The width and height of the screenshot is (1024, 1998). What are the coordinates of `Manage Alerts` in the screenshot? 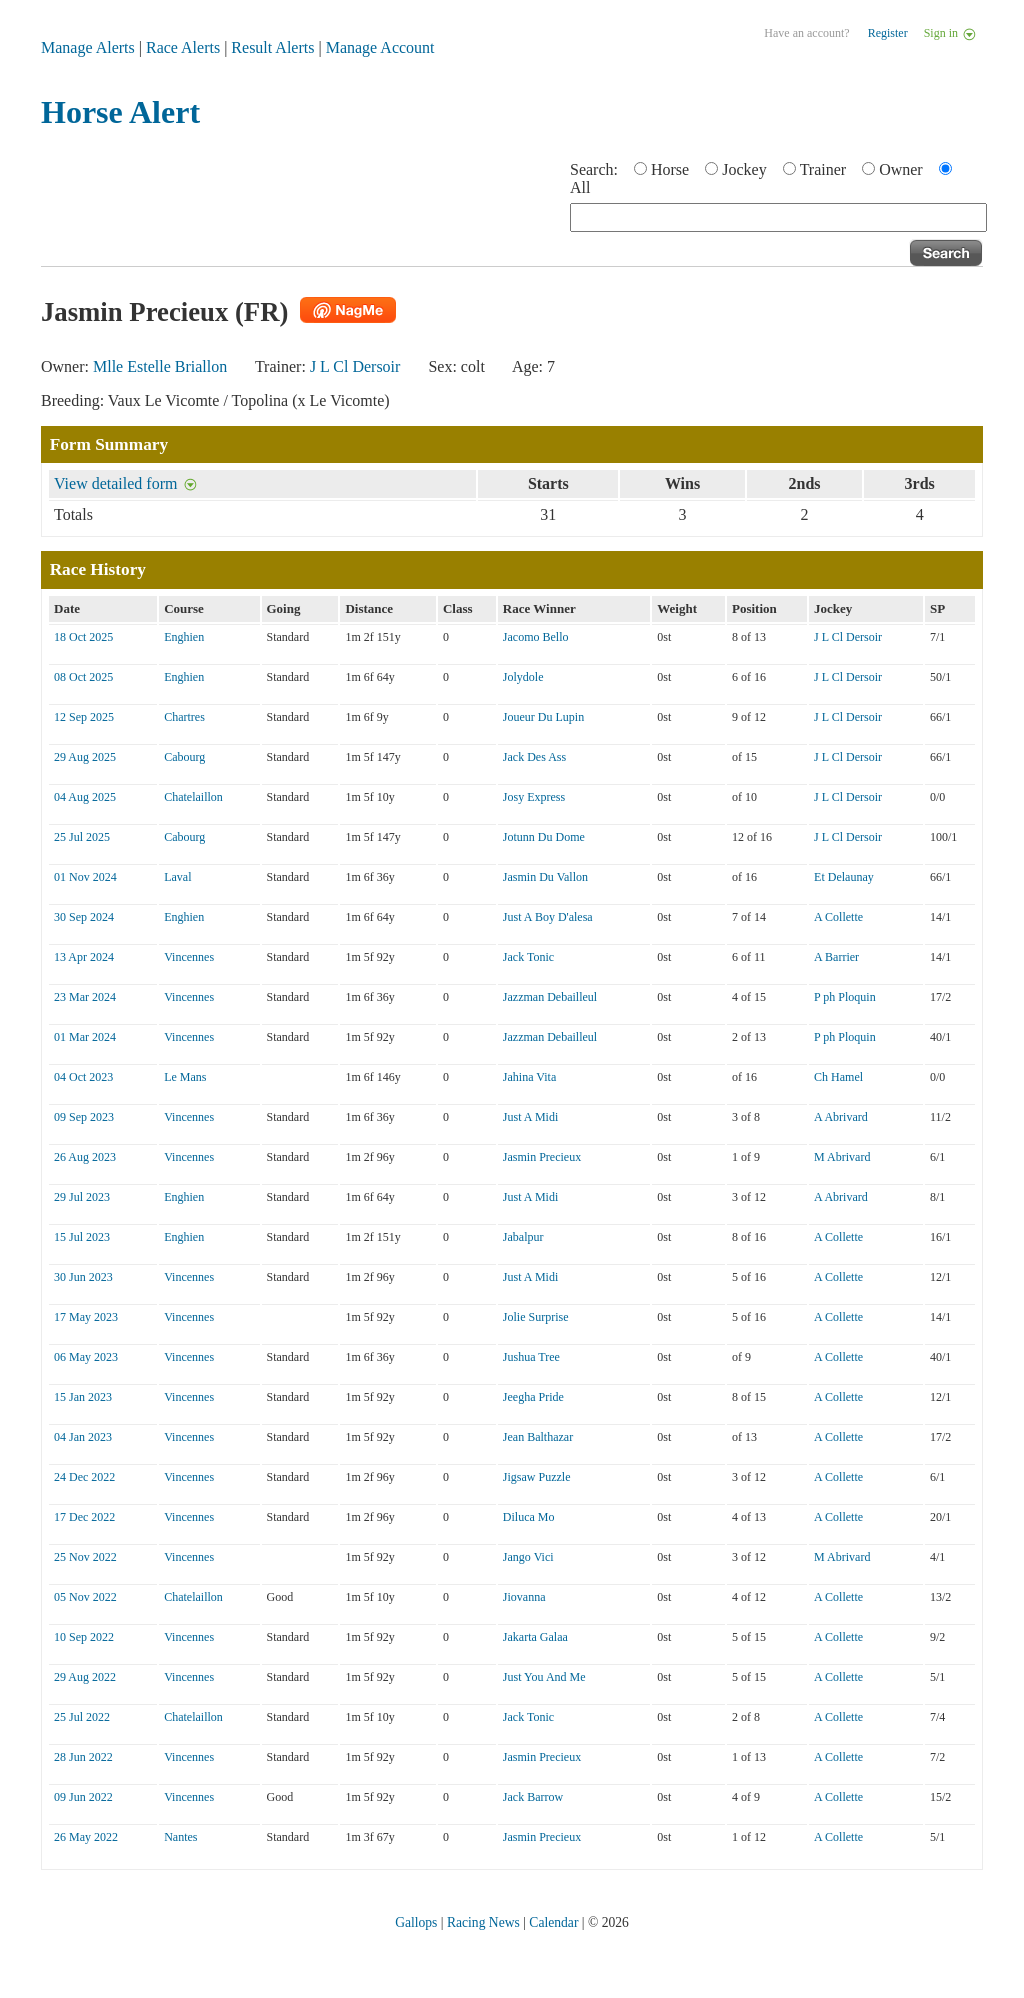 It's located at (88, 47).